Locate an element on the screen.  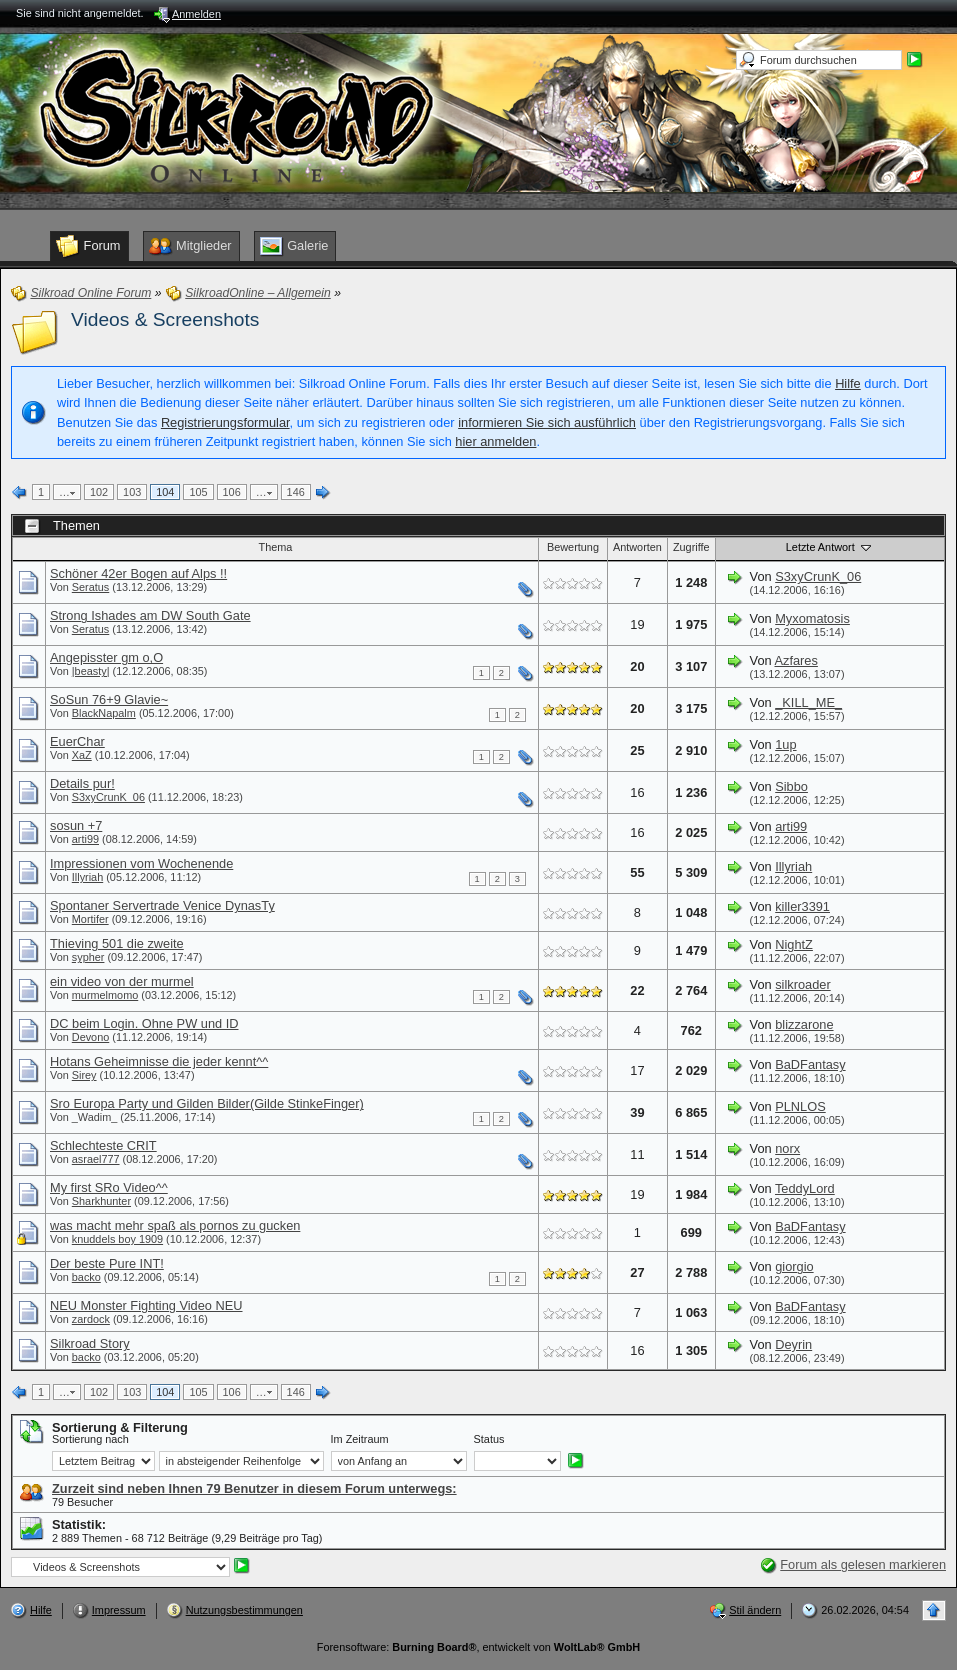
informieren Sie sich ausführlich is located at coordinates (547, 422).